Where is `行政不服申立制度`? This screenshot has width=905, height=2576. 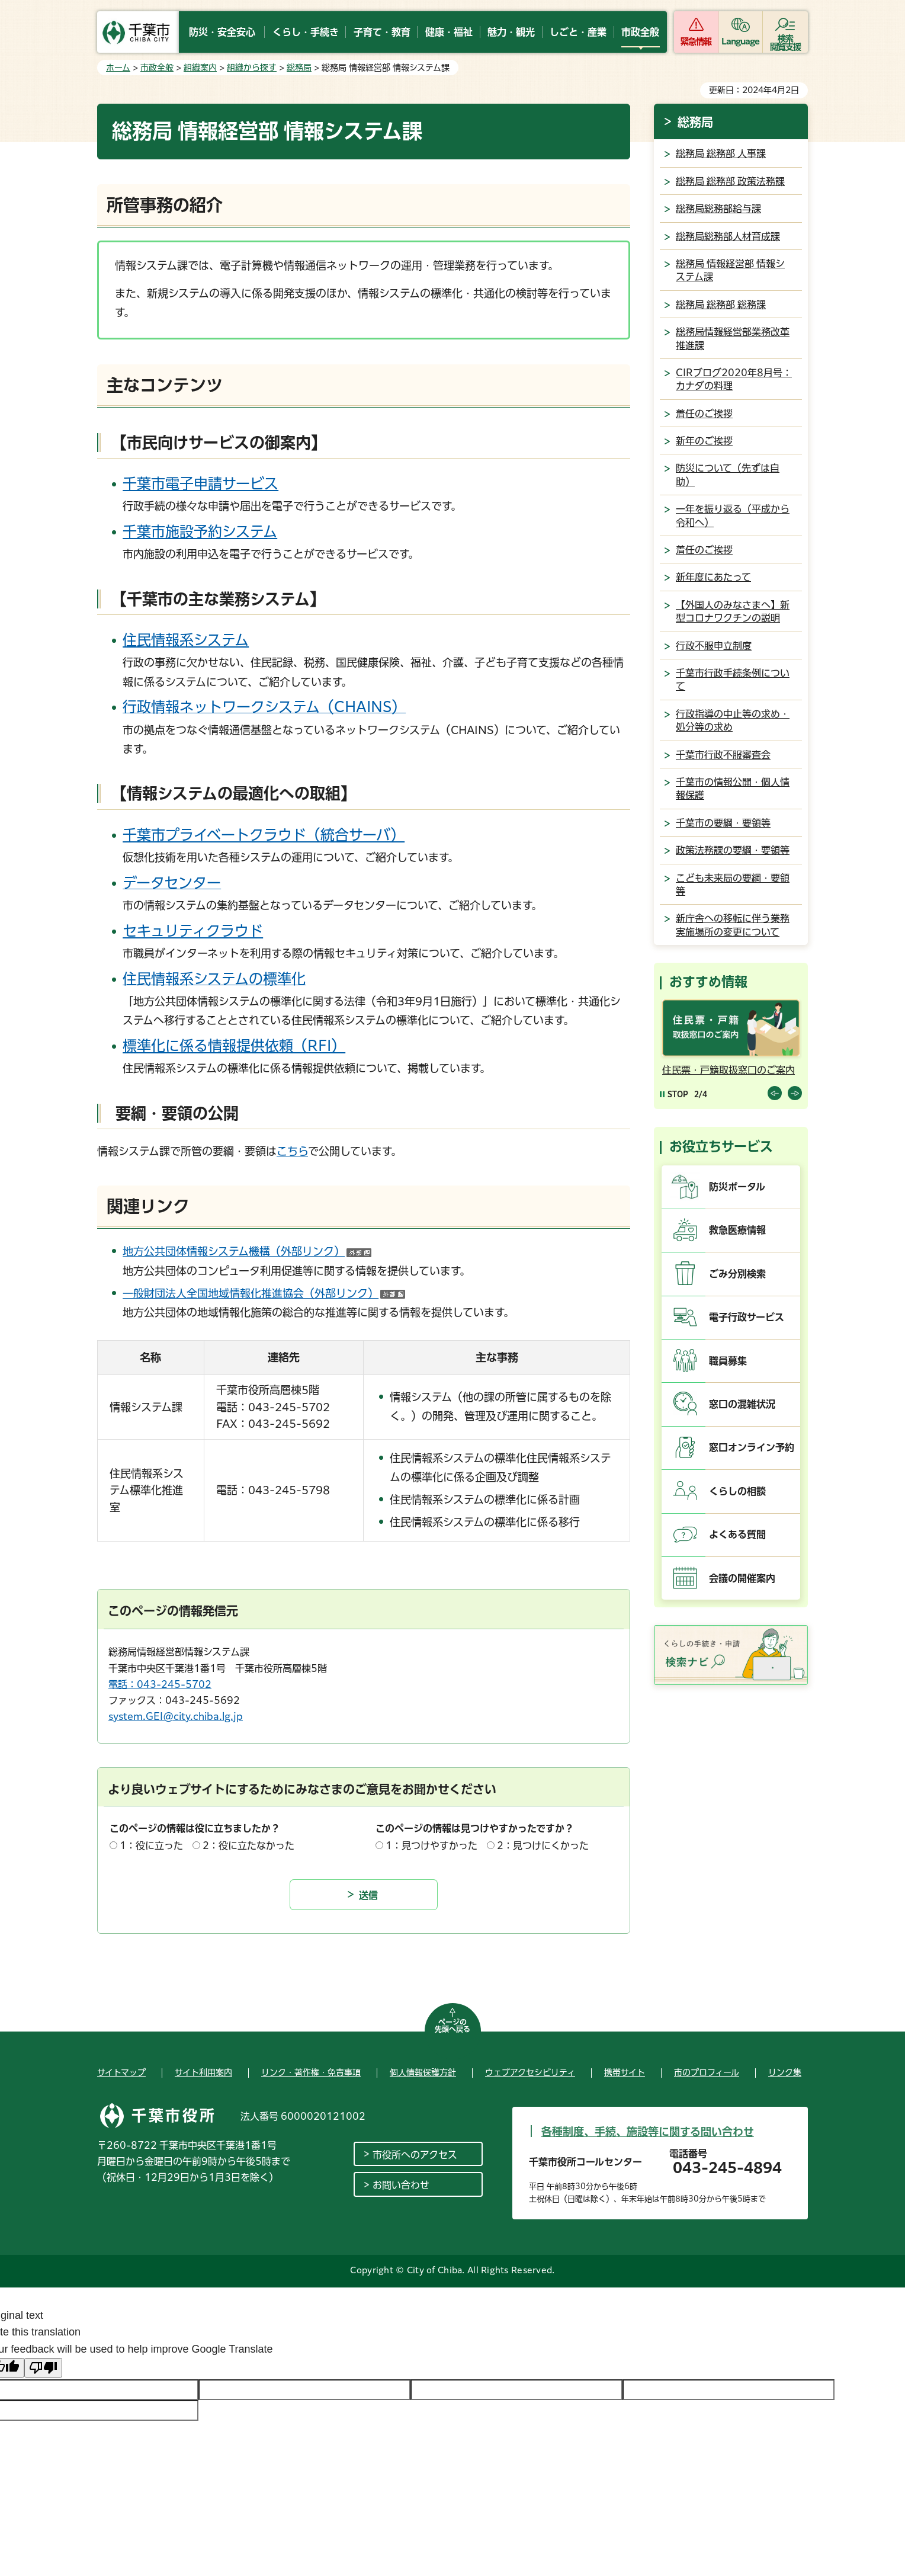
行政不服申立制度 is located at coordinates (714, 646).